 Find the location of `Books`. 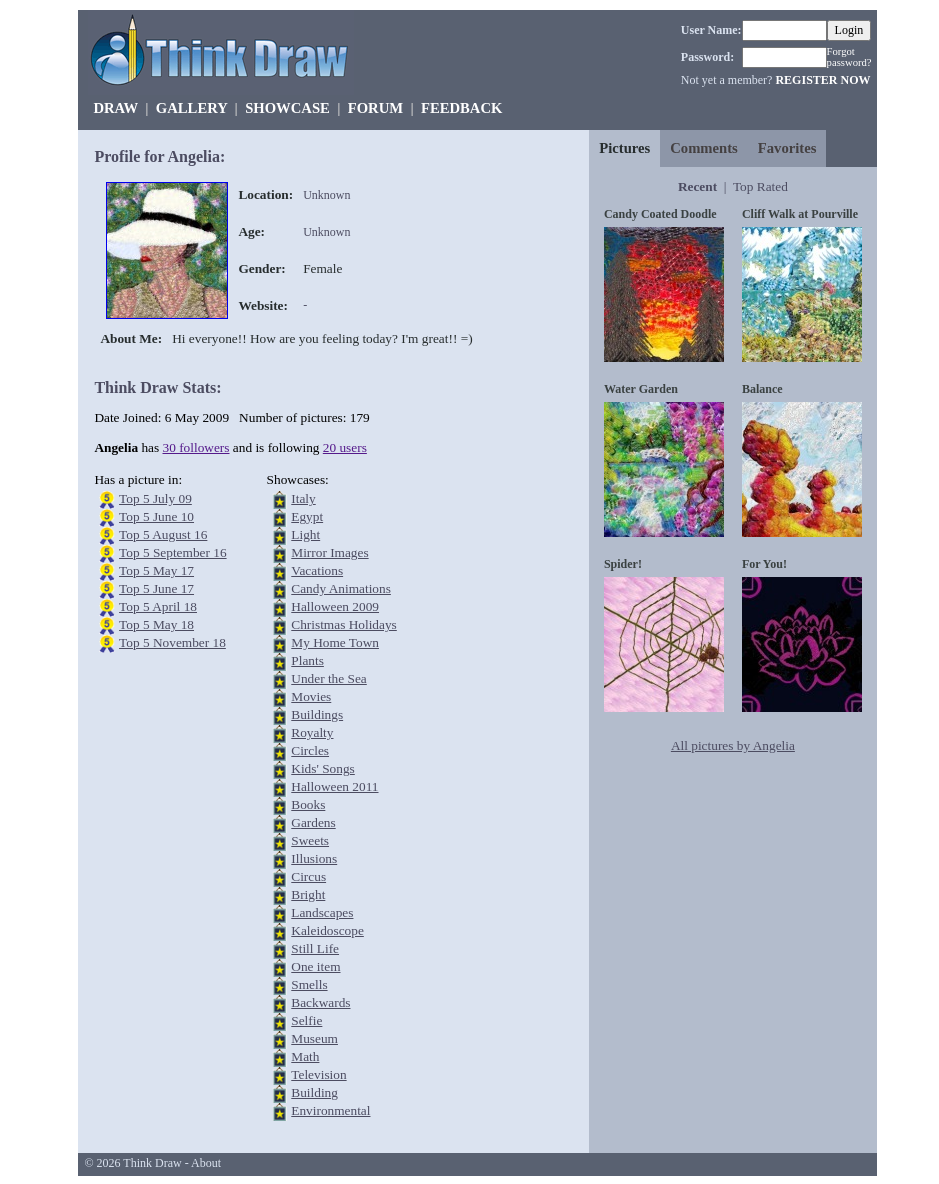

Books is located at coordinates (308, 804).